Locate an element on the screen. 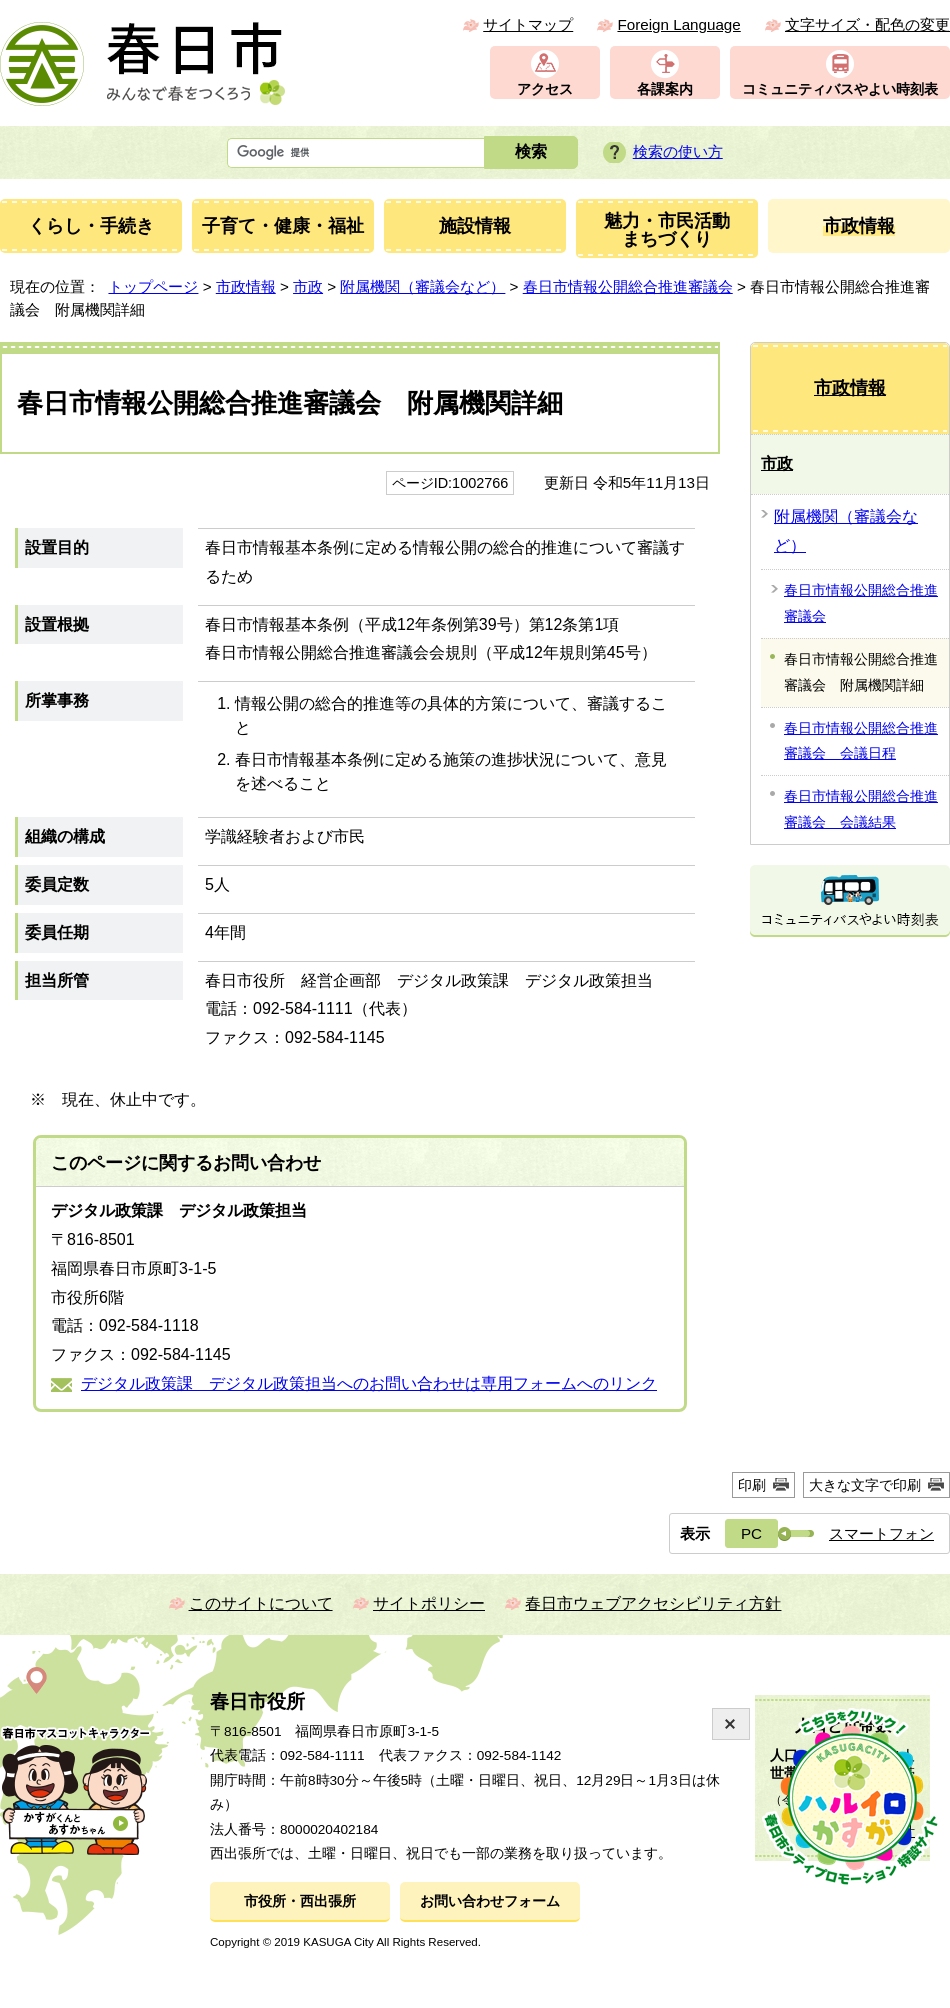 The width and height of the screenshot is (950, 2008). スマートフォン is located at coordinates (881, 1533).